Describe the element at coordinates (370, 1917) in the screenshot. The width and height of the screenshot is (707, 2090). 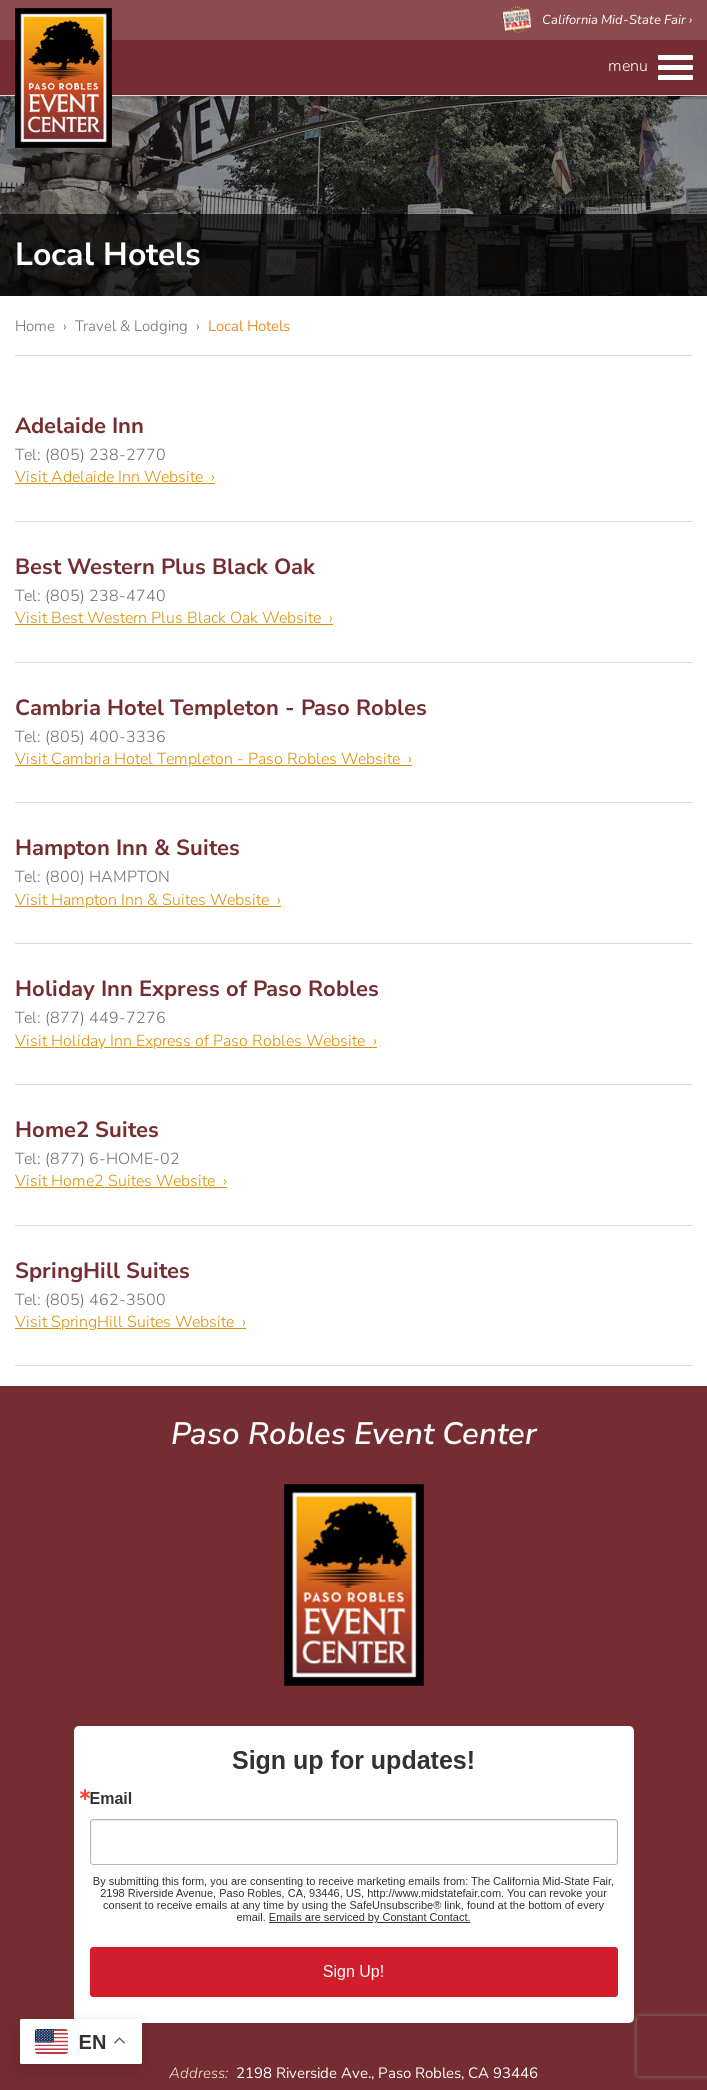
I see `Emails are serviced by Constant Contact.` at that location.